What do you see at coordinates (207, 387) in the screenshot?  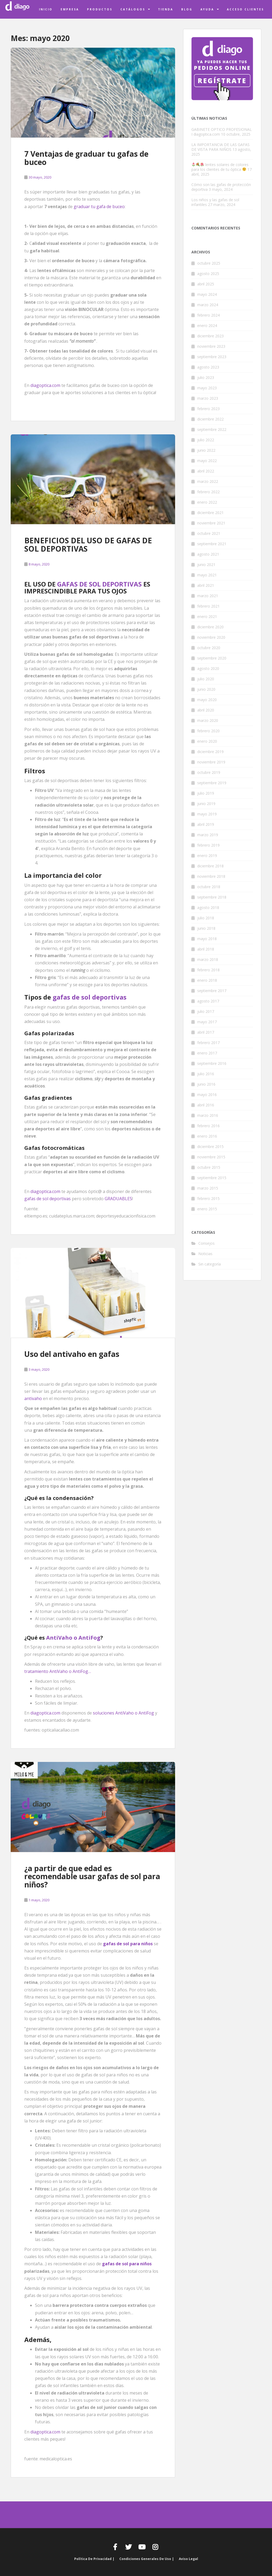 I see `mayo 2023` at bounding box center [207, 387].